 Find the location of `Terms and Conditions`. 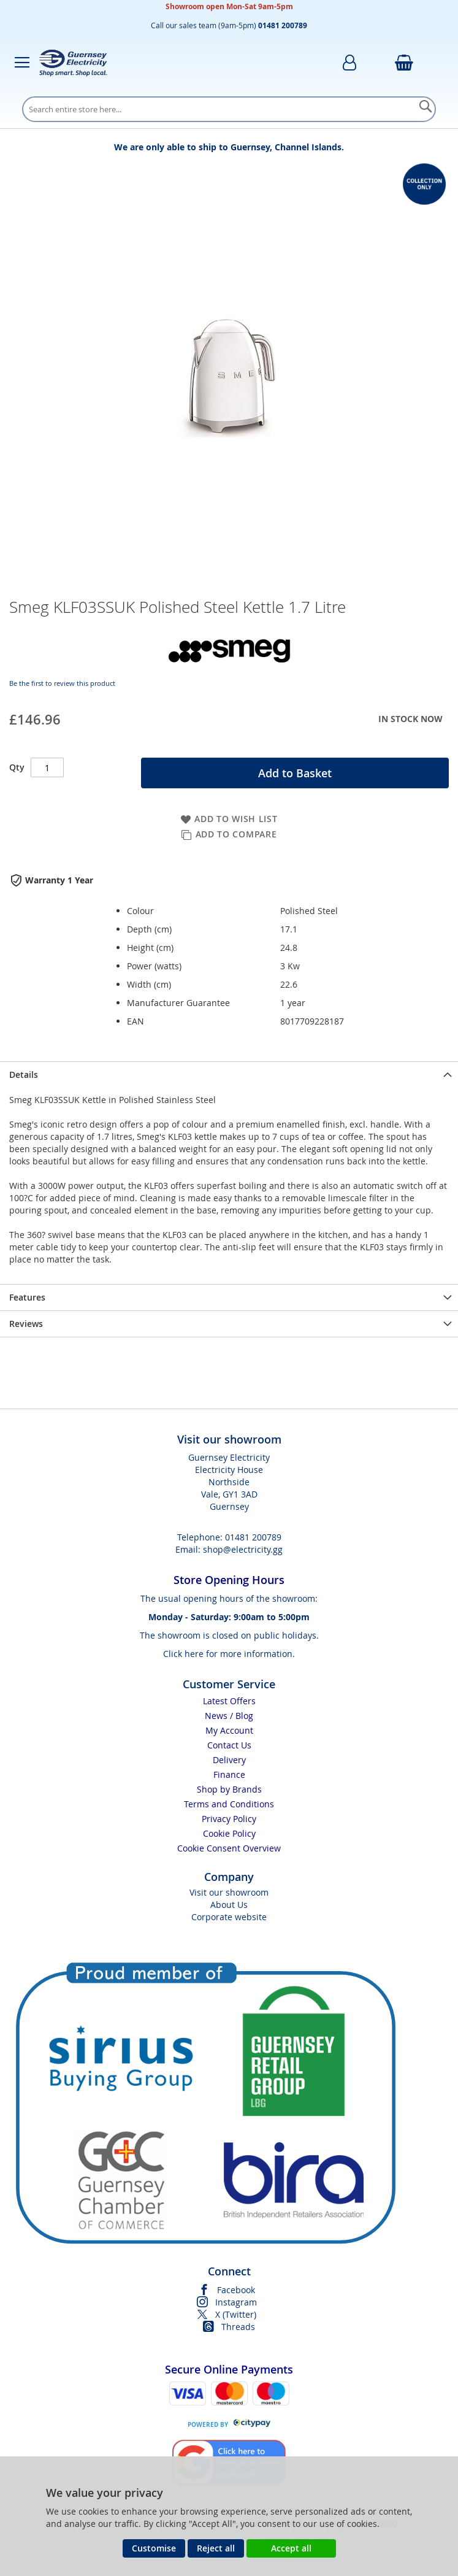

Terms and Conditions is located at coordinates (229, 1804).